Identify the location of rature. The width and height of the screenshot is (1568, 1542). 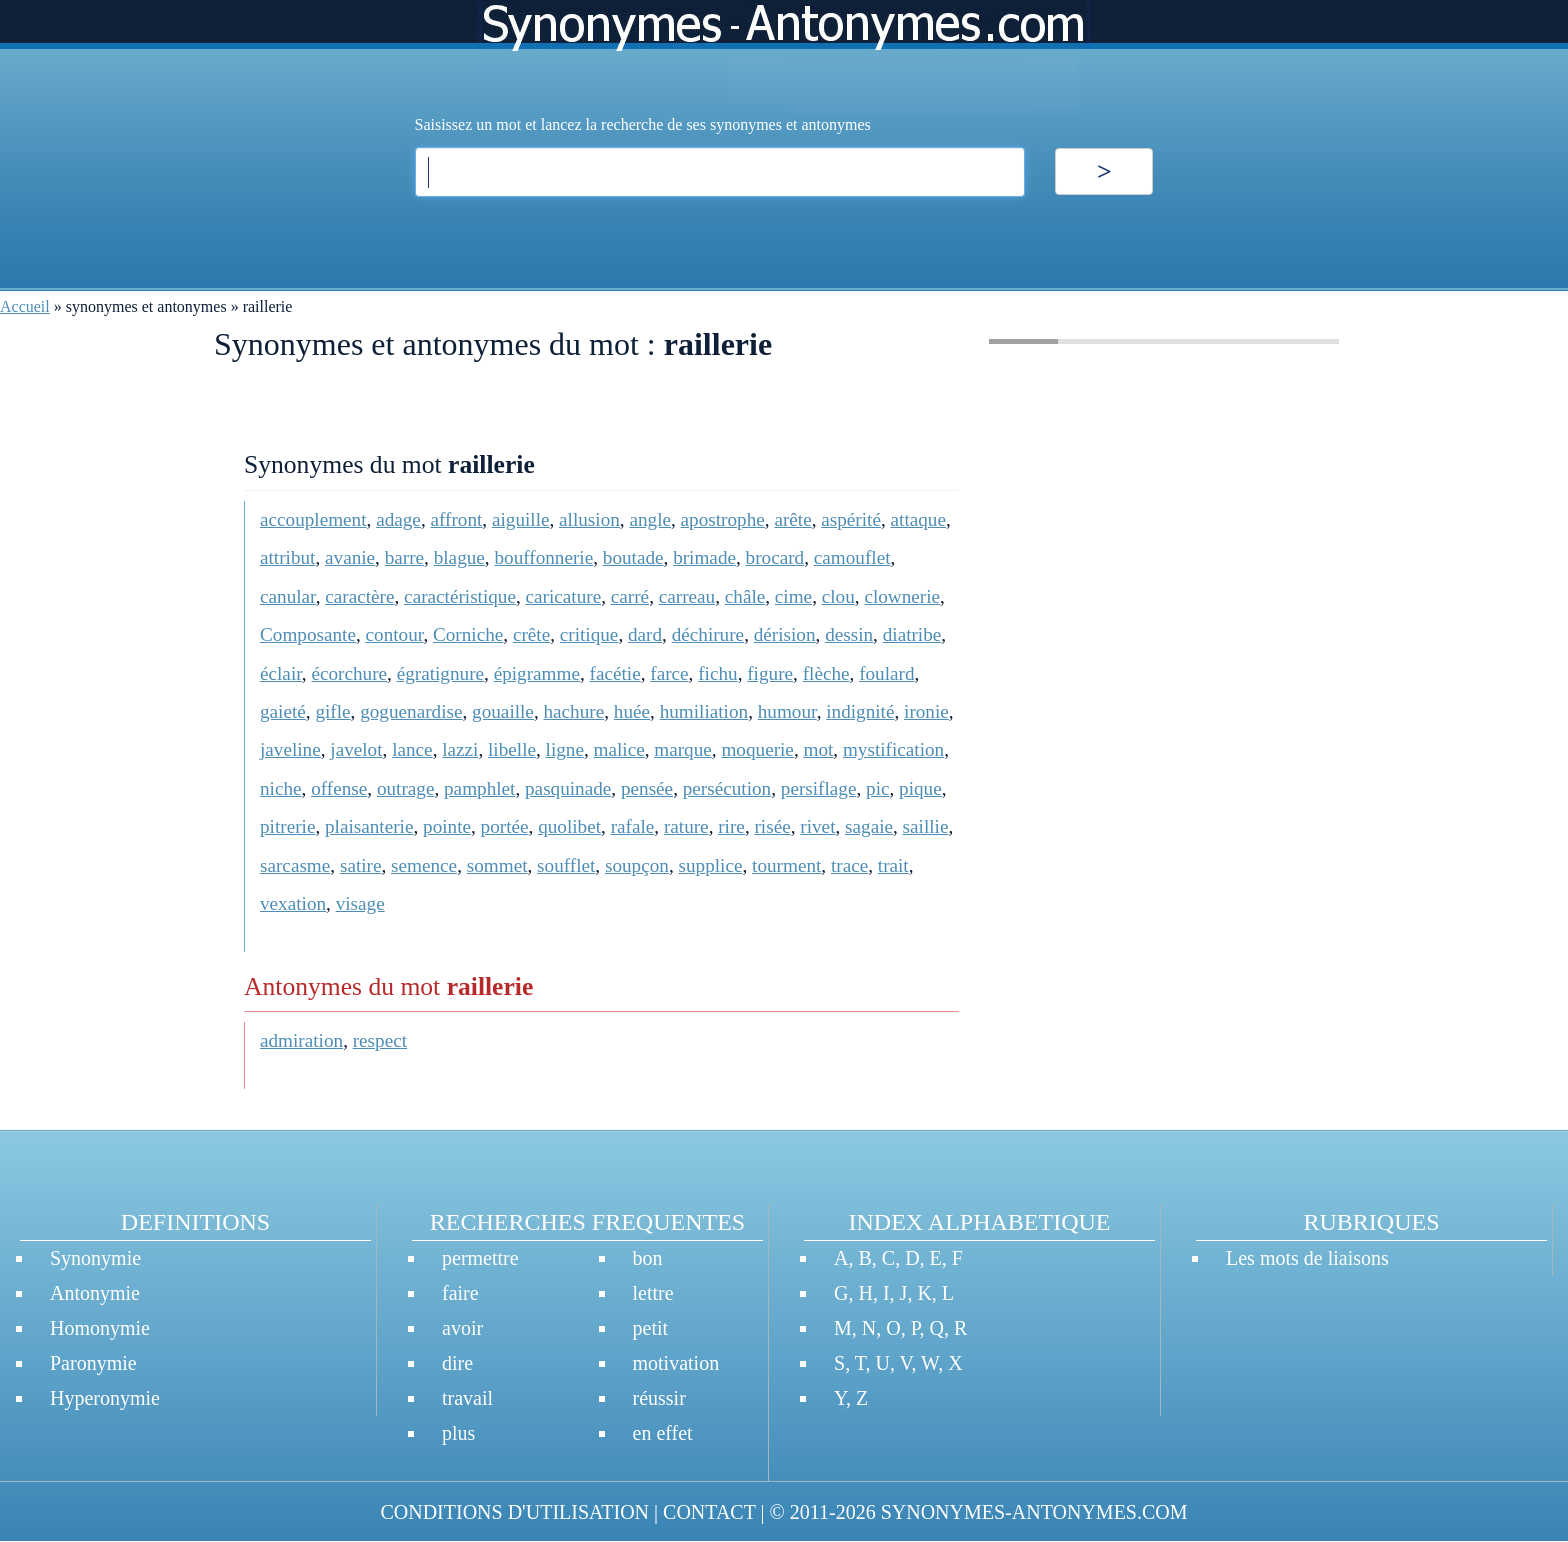
(686, 826).